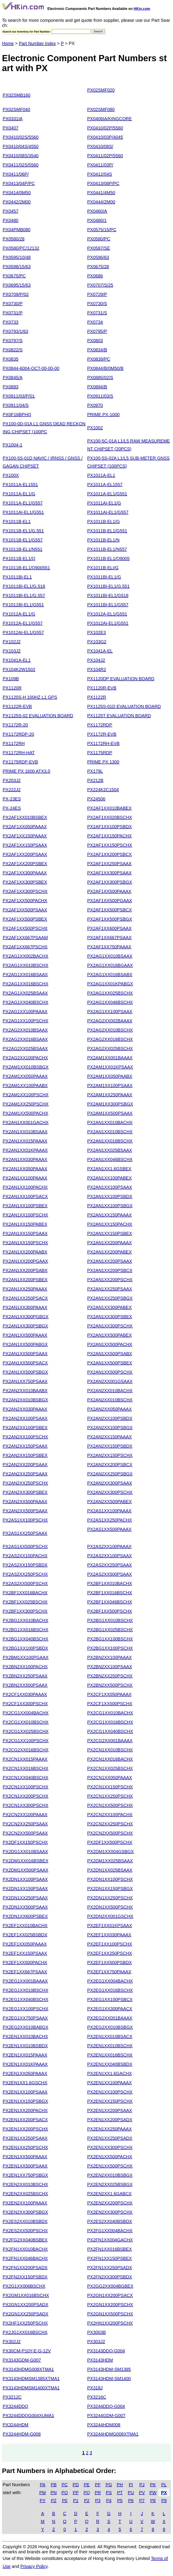 This screenshot has height=2576, width=173. What do you see at coordinates (97, 349) in the screenshot?
I see `PX0834/B` at bounding box center [97, 349].